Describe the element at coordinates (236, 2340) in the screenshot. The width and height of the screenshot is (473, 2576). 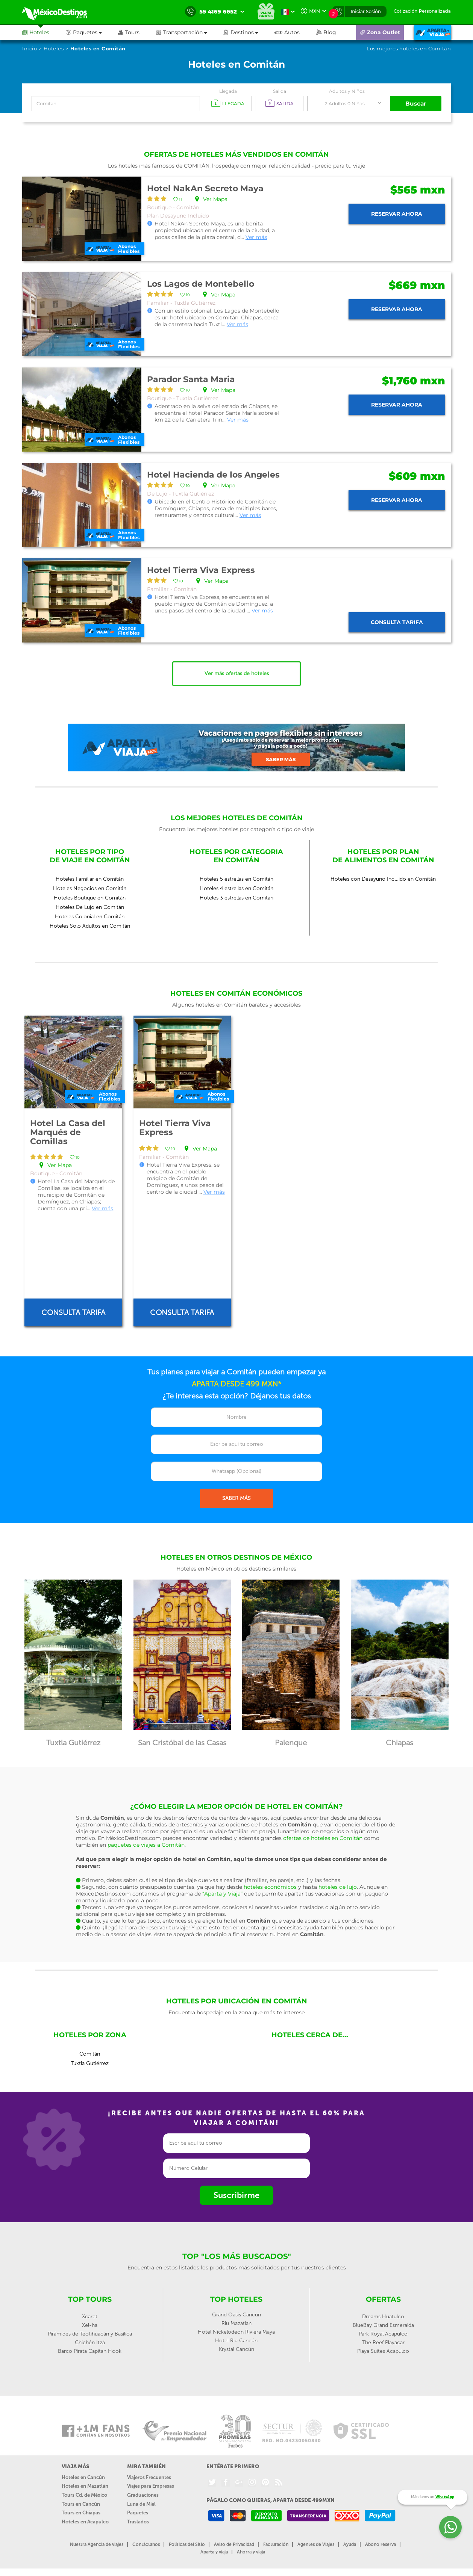
I see `Hotel Riu Cancún` at that location.